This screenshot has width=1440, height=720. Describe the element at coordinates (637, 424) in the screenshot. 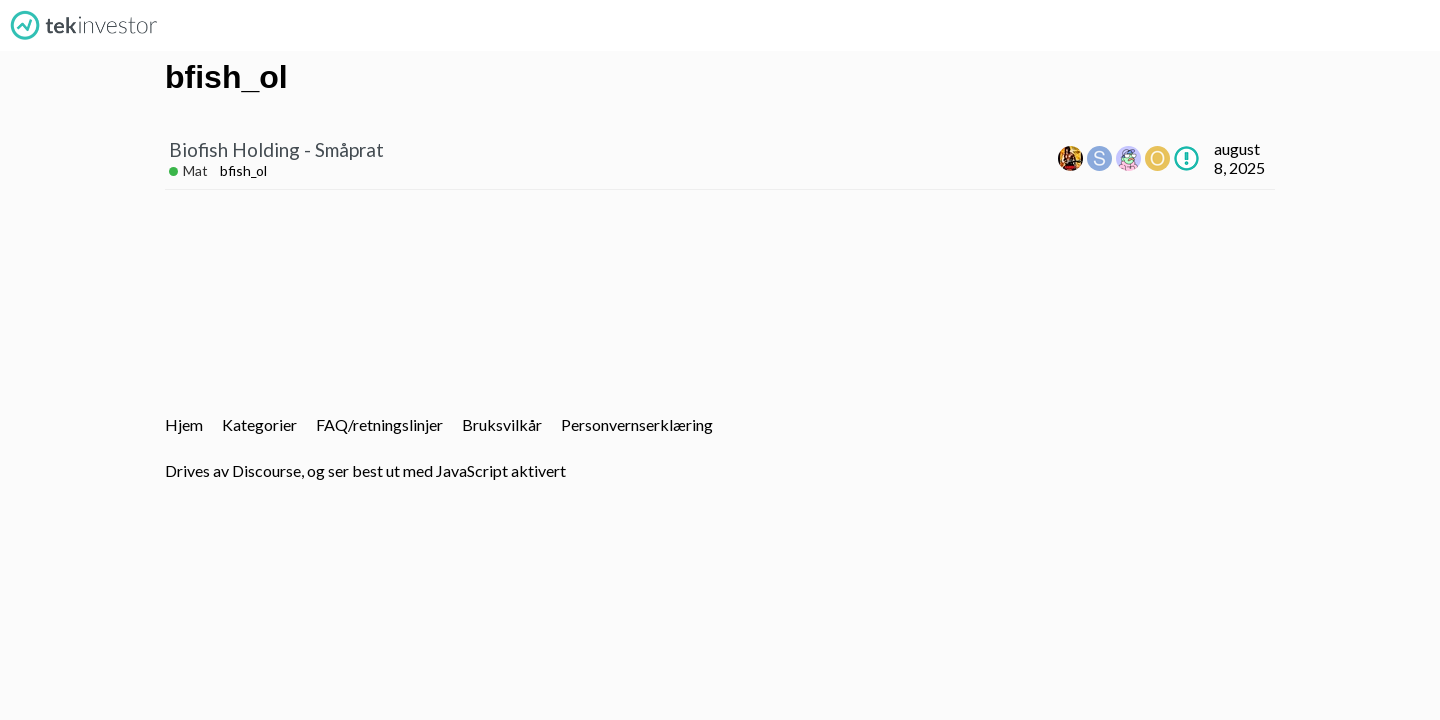

I see `Personvernserklæring` at that location.